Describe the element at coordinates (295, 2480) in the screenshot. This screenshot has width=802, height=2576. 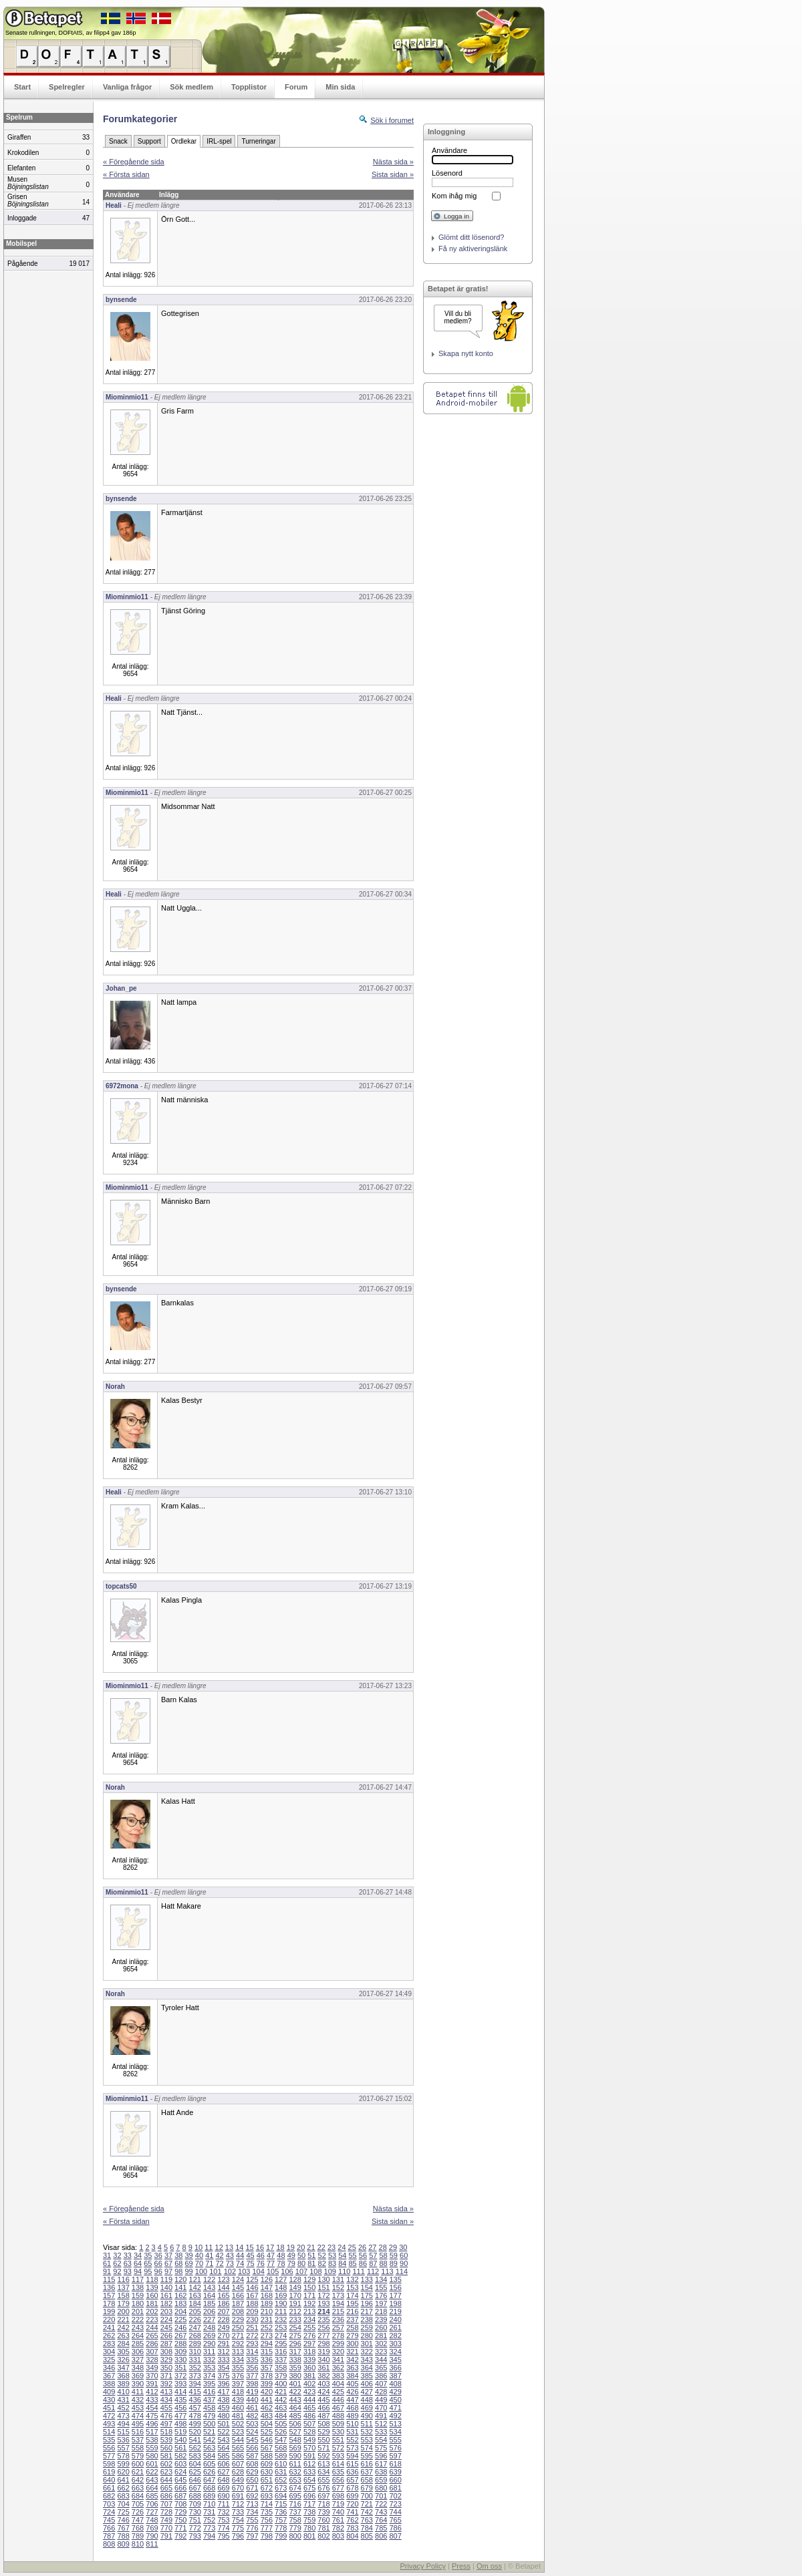
I see `653` at that location.